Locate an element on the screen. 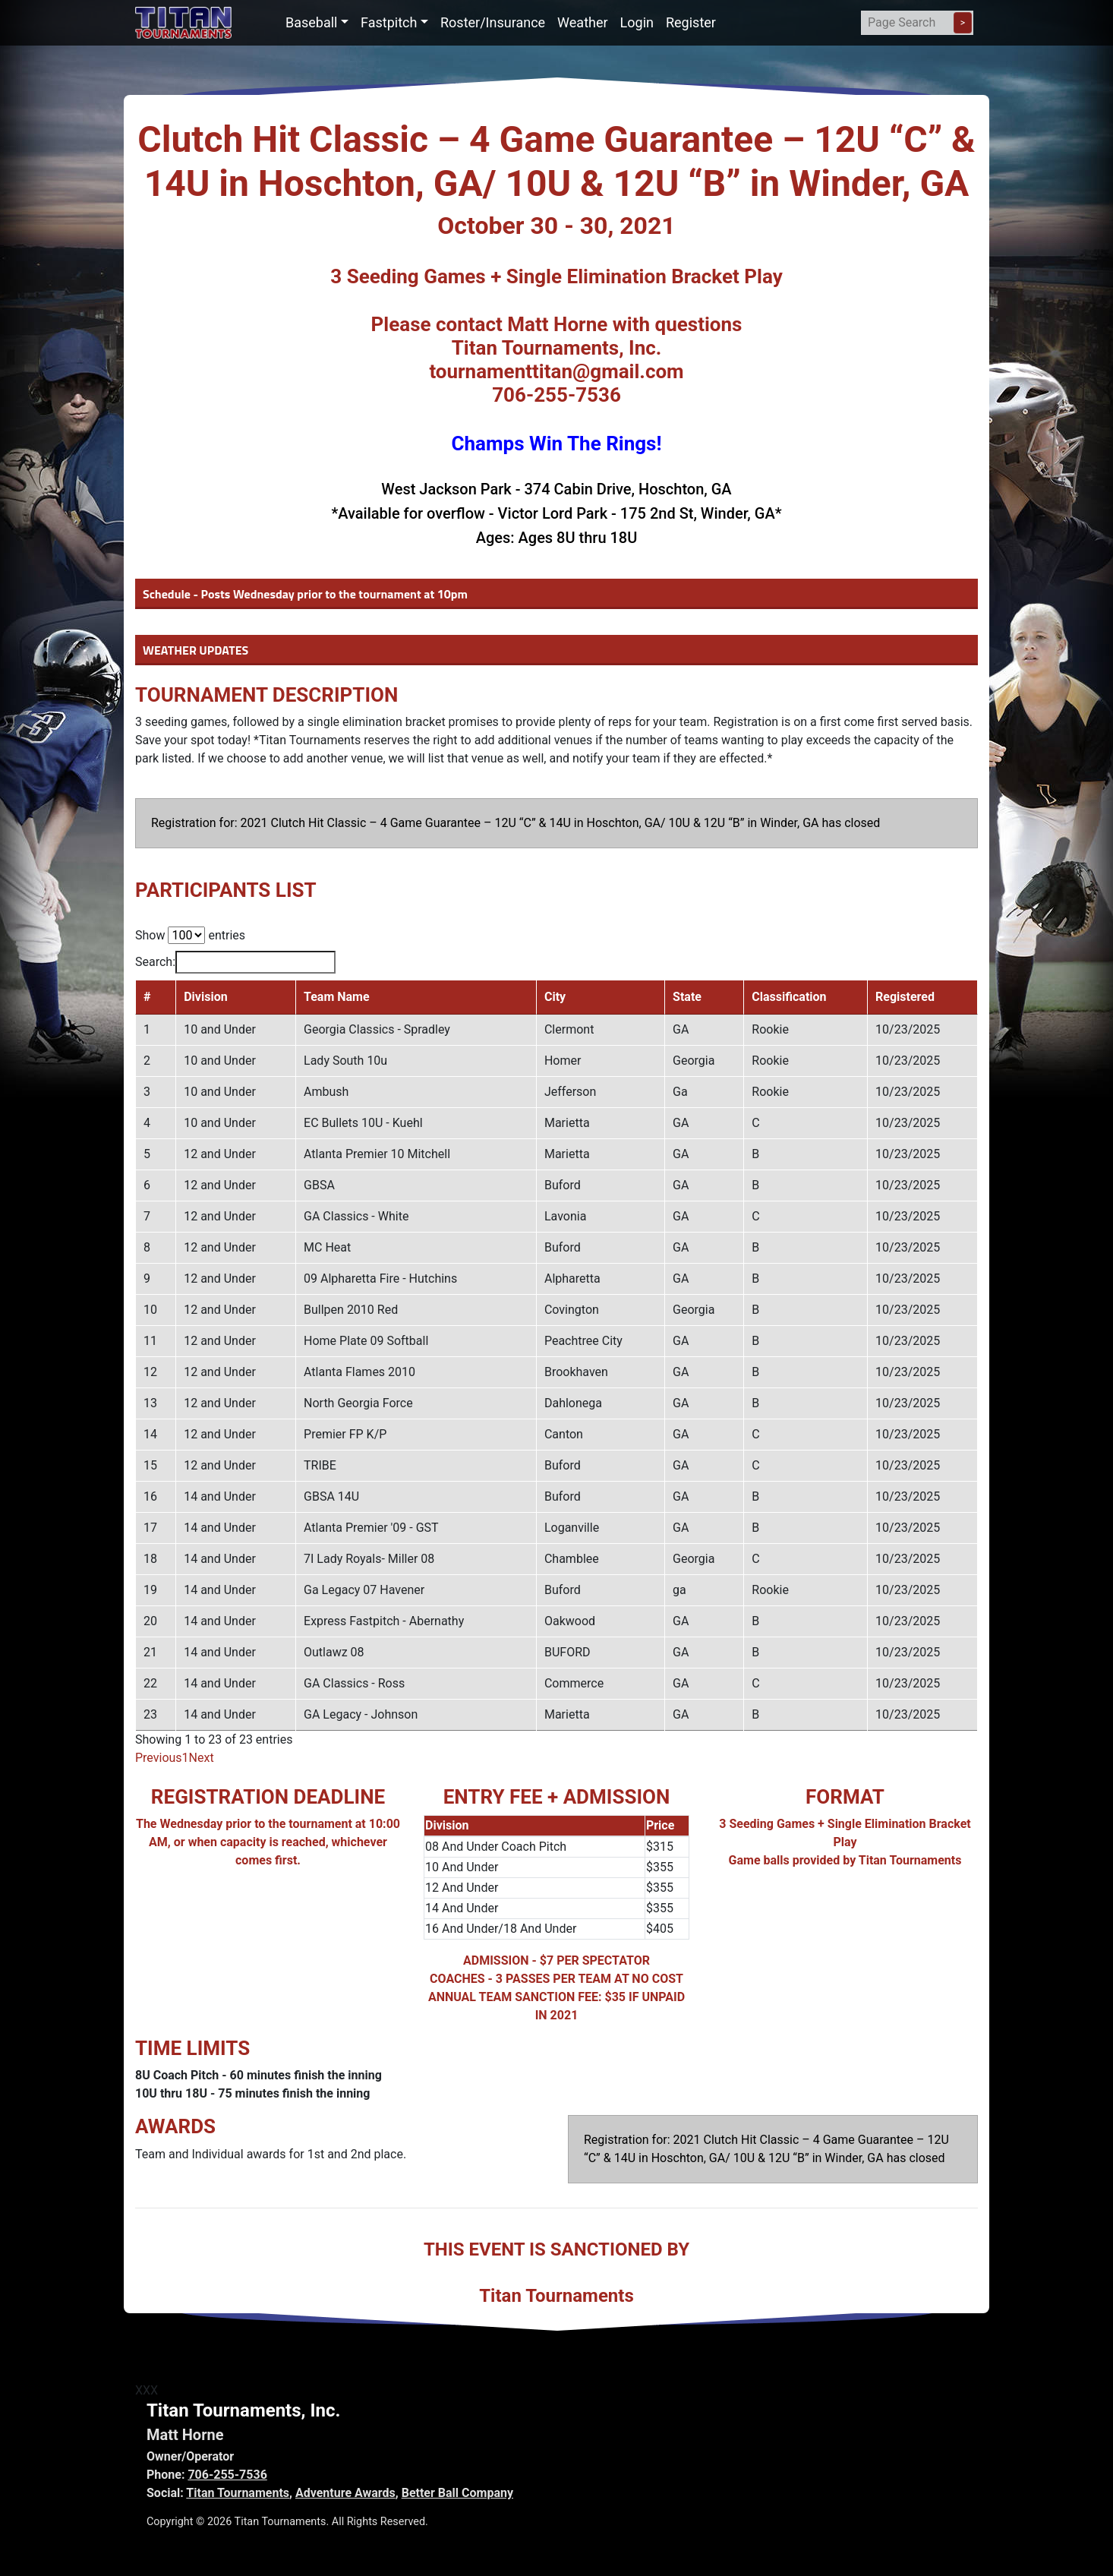 The image size is (1113, 2576). Schedule - Posts Wednesday prior to the tournament at 10pm is located at coordinates (305, 594).